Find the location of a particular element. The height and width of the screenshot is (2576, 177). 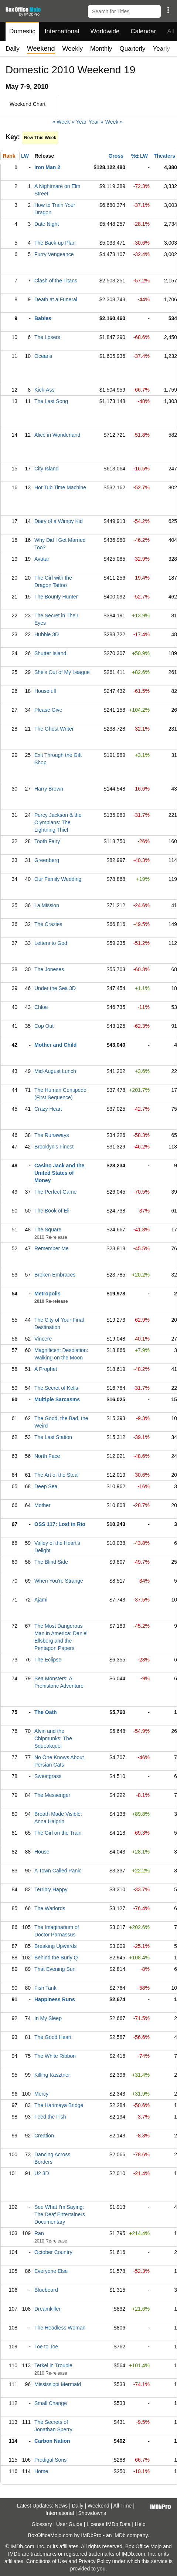

LW is located at coordinates (25, 156).